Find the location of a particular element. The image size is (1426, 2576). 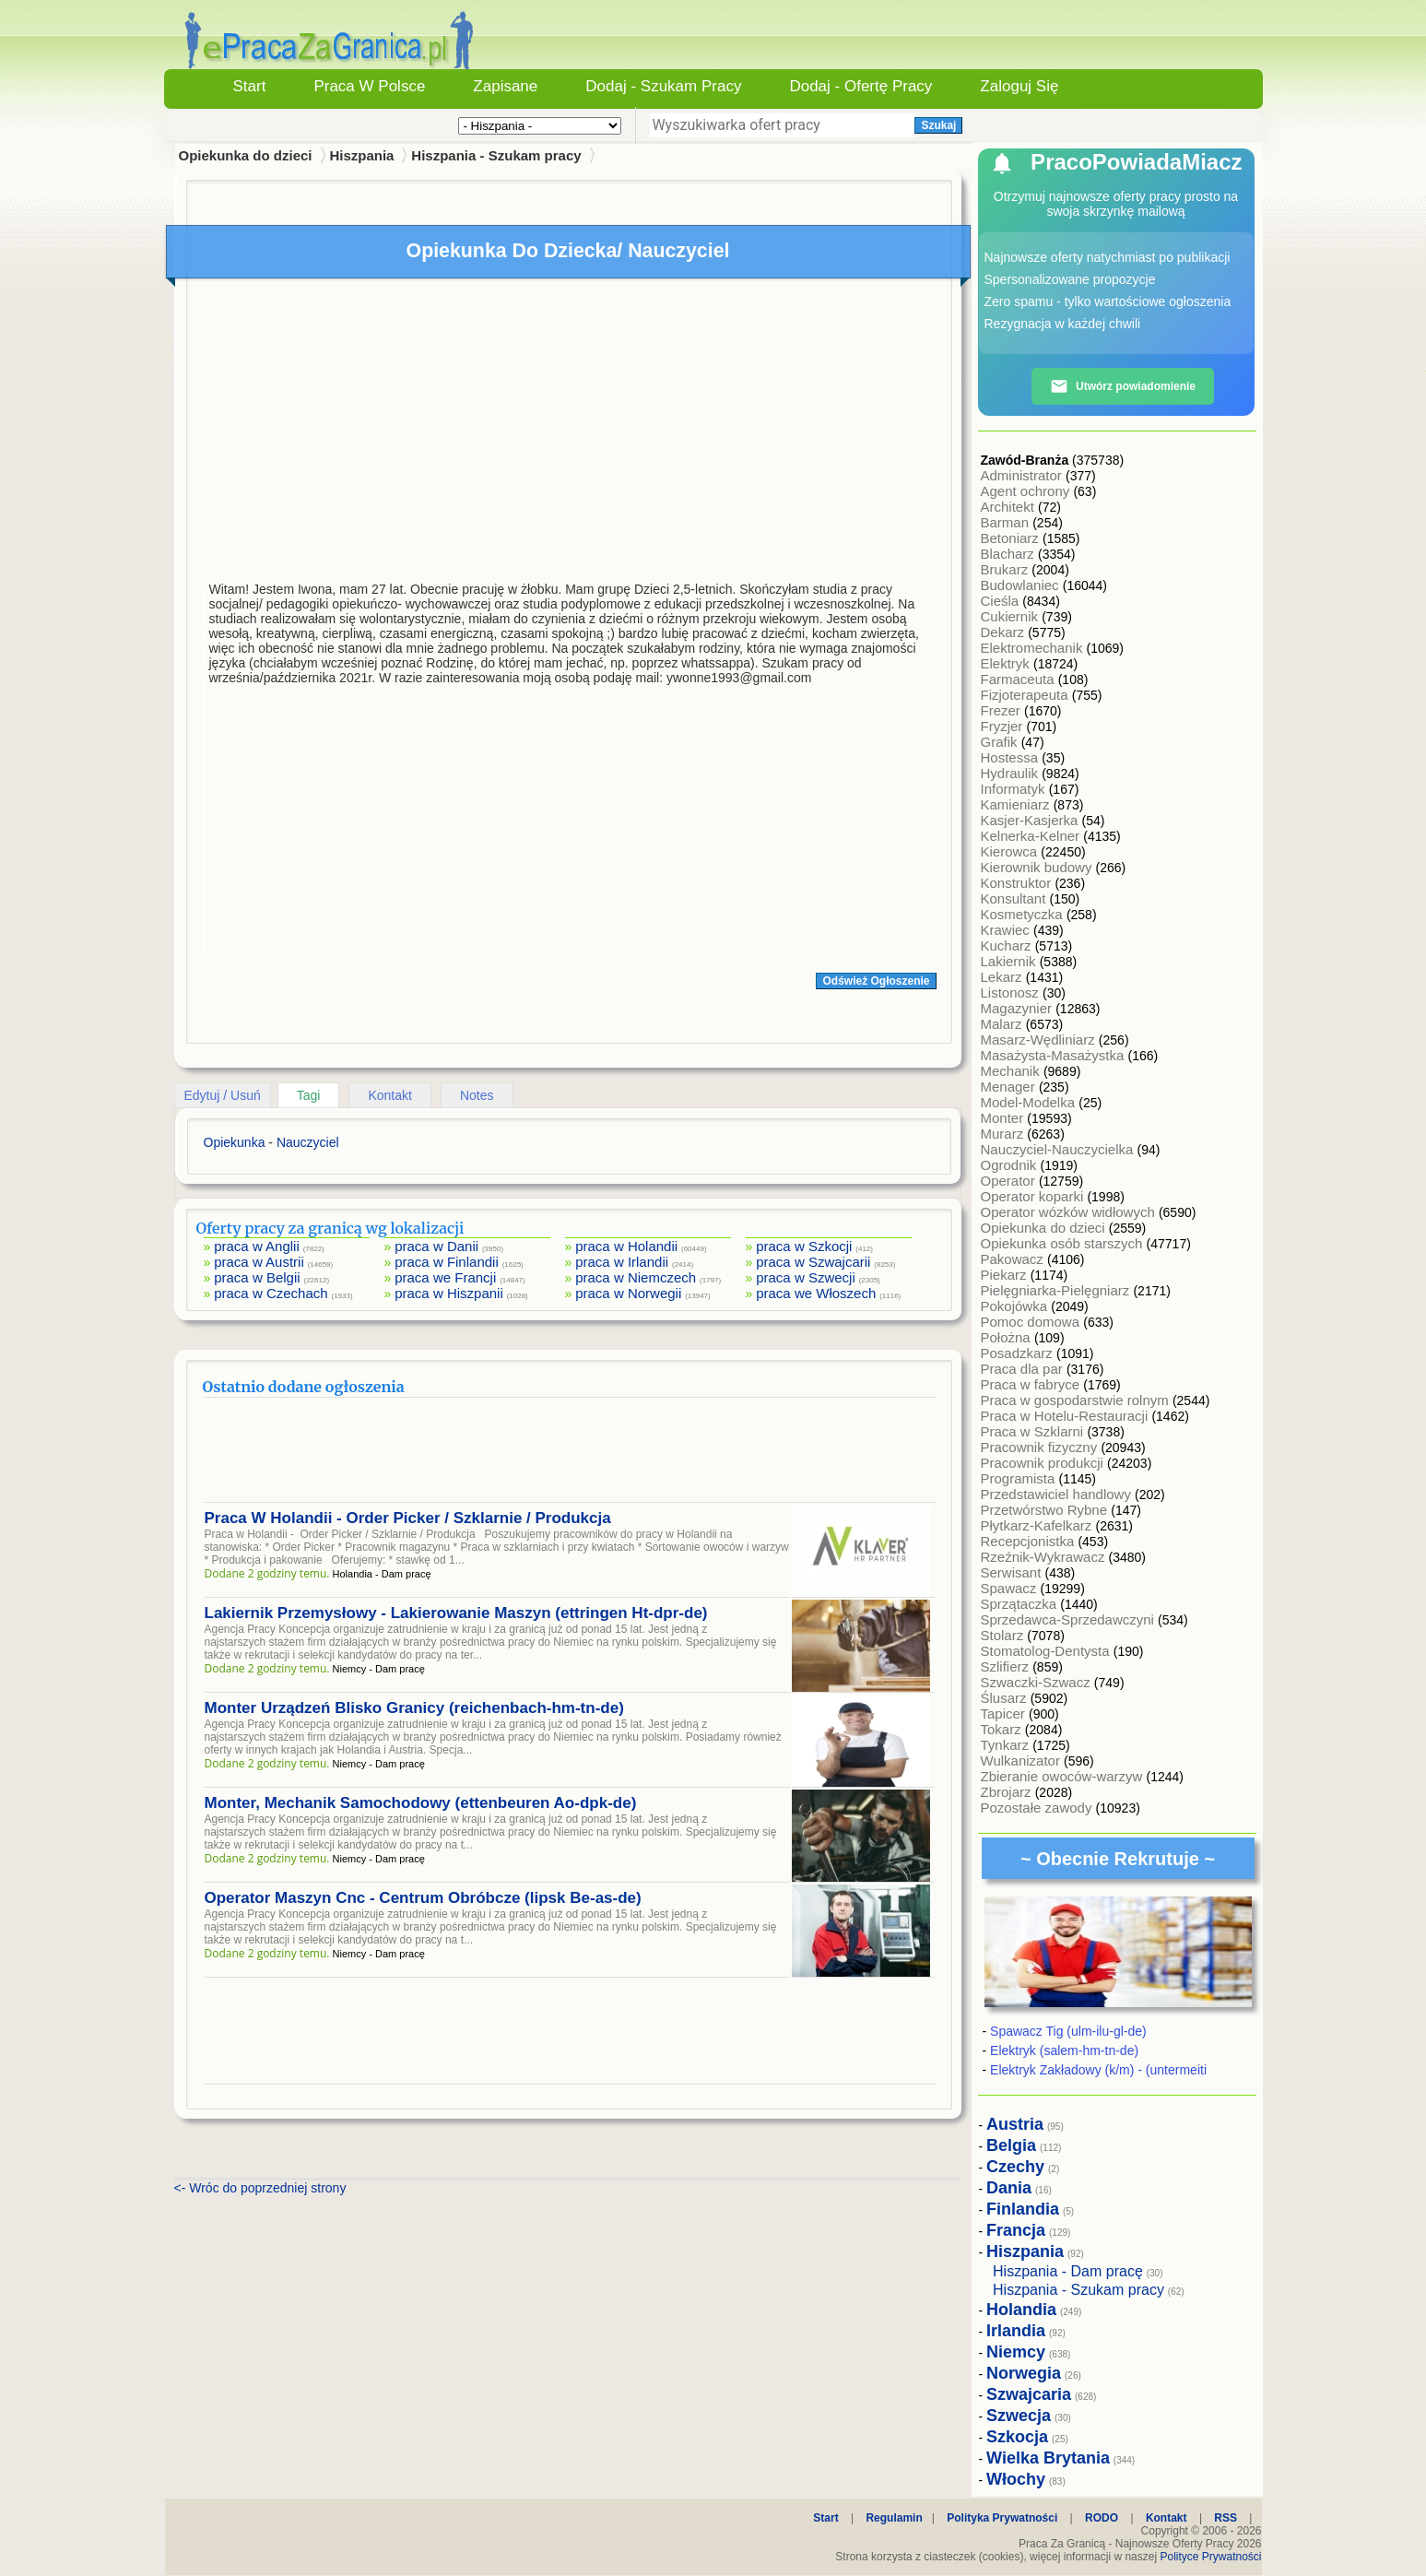

Szwecja is located at coordinates (1018, 2415).